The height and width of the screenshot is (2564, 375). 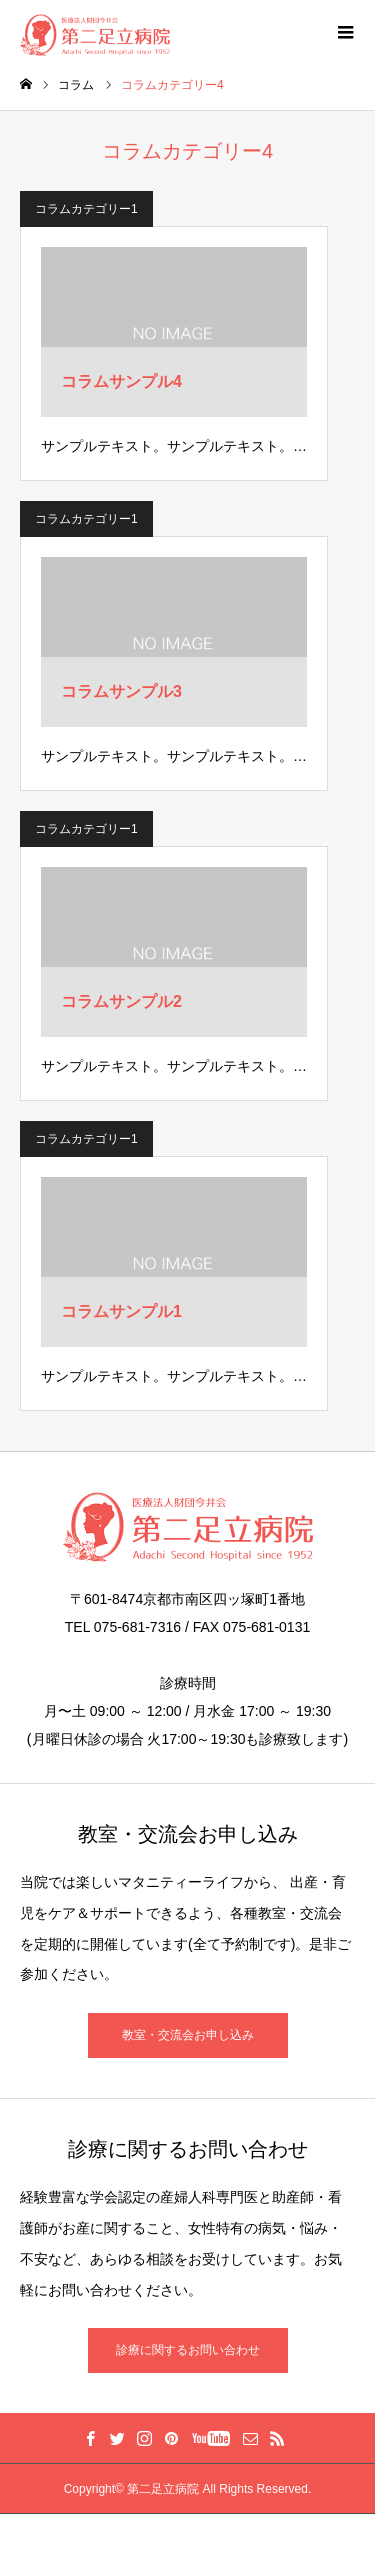 I want to click on 診療に関するお問い合わせ, so click(x=188, y=2350).